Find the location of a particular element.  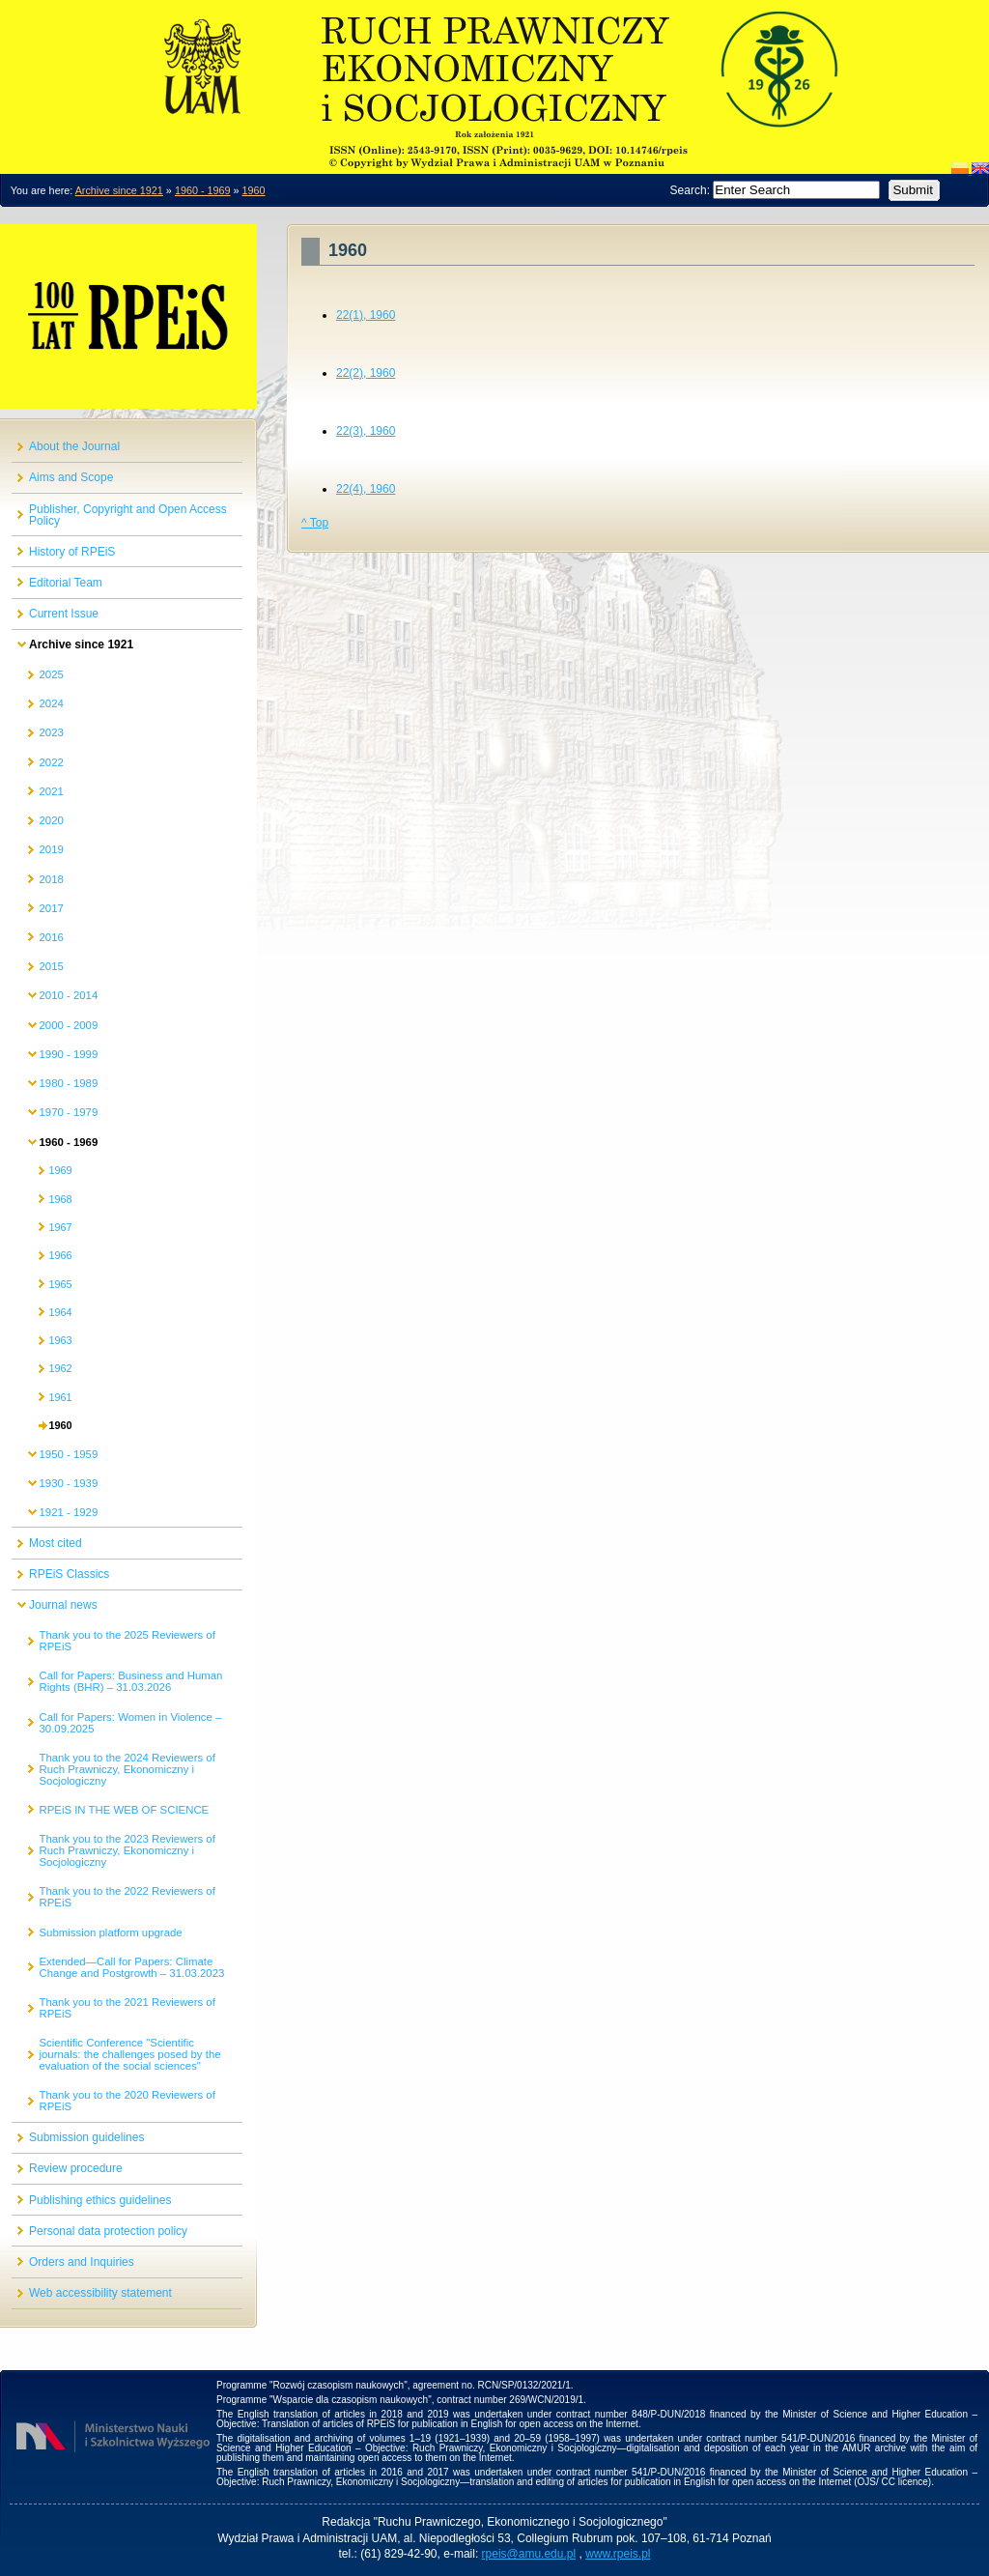

1965 is located at coordinates (59, 1284).